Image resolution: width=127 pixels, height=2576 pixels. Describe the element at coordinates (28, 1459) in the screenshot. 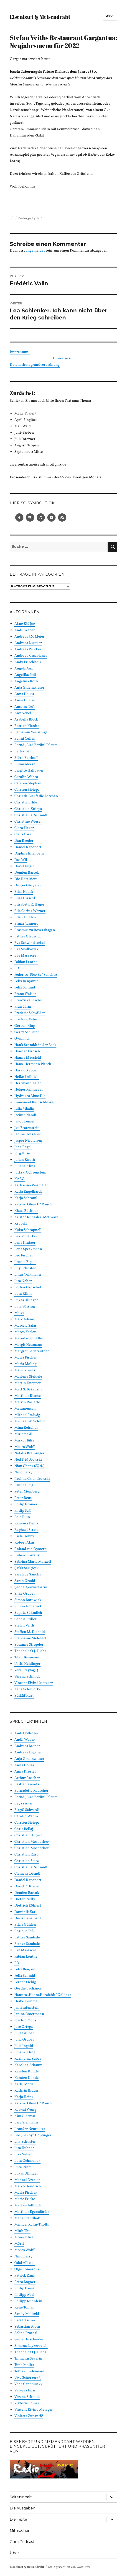

I see `Ned F. McCowski` at that location.